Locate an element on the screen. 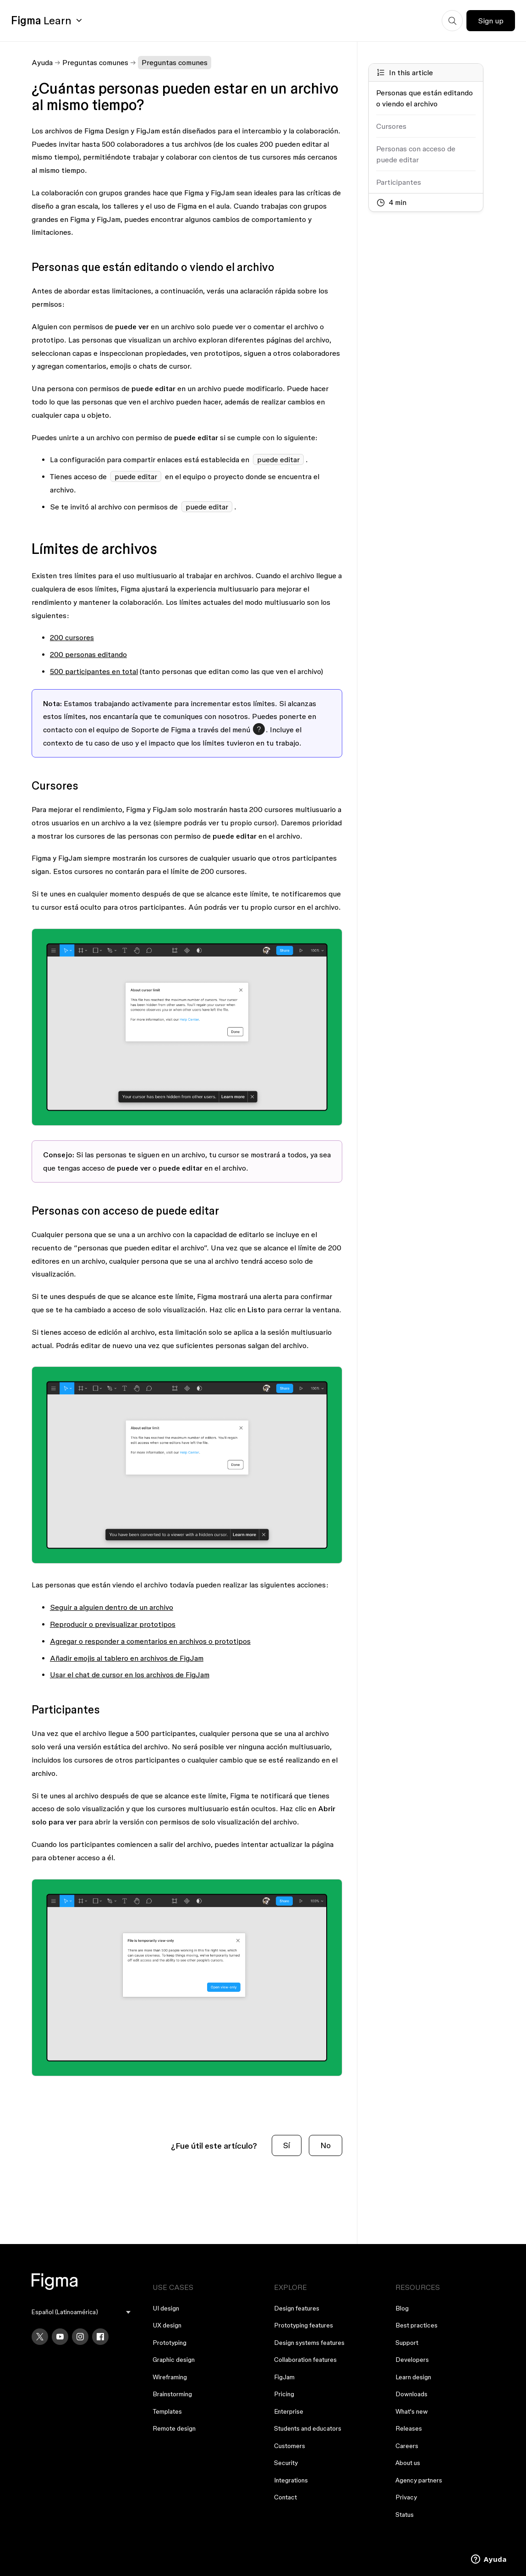 This screenshot has width=526, height=2576. Integrations is located at coordinates (291, 2480).